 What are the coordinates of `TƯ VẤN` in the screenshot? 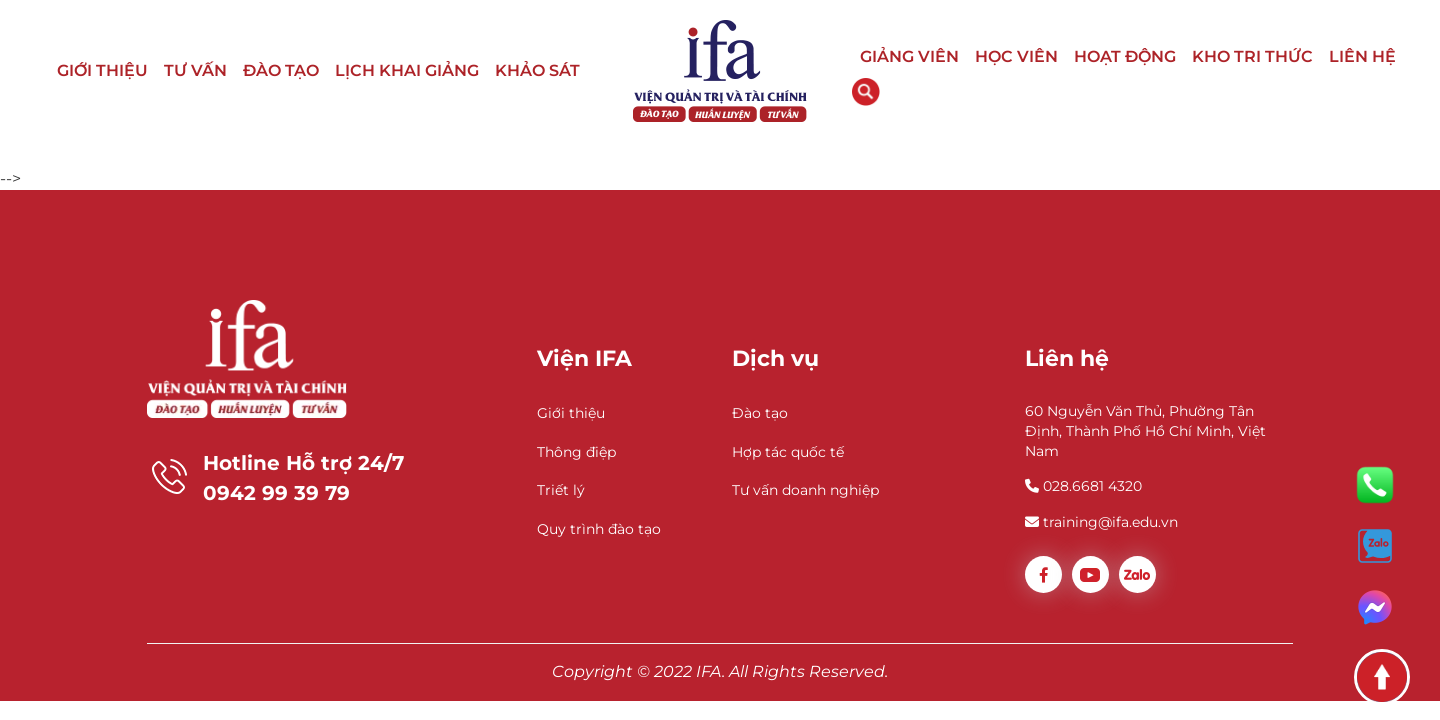 It's located at (195, 70).